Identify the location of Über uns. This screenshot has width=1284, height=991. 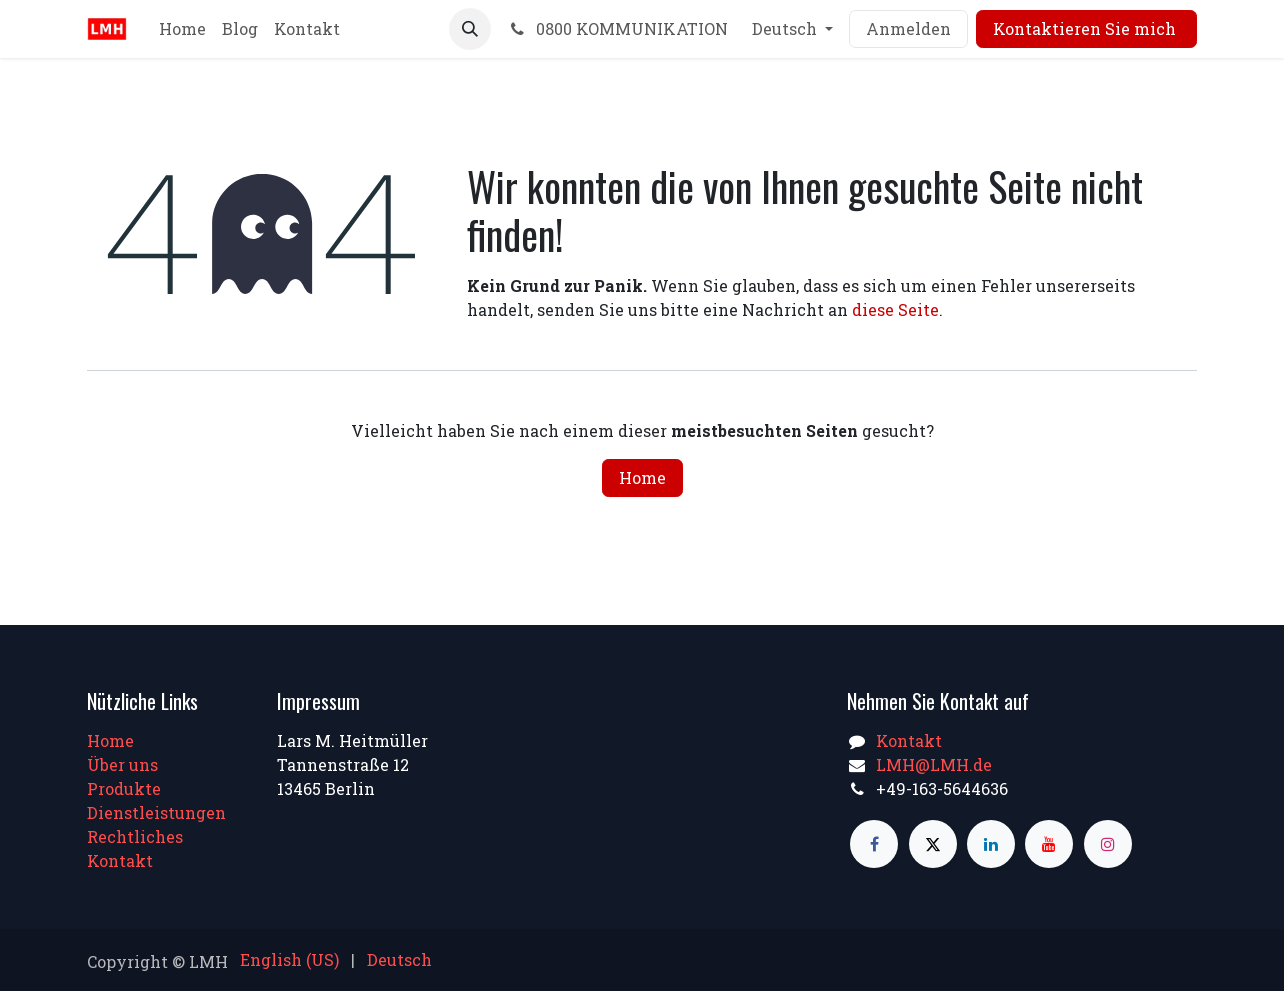
(122, 764).